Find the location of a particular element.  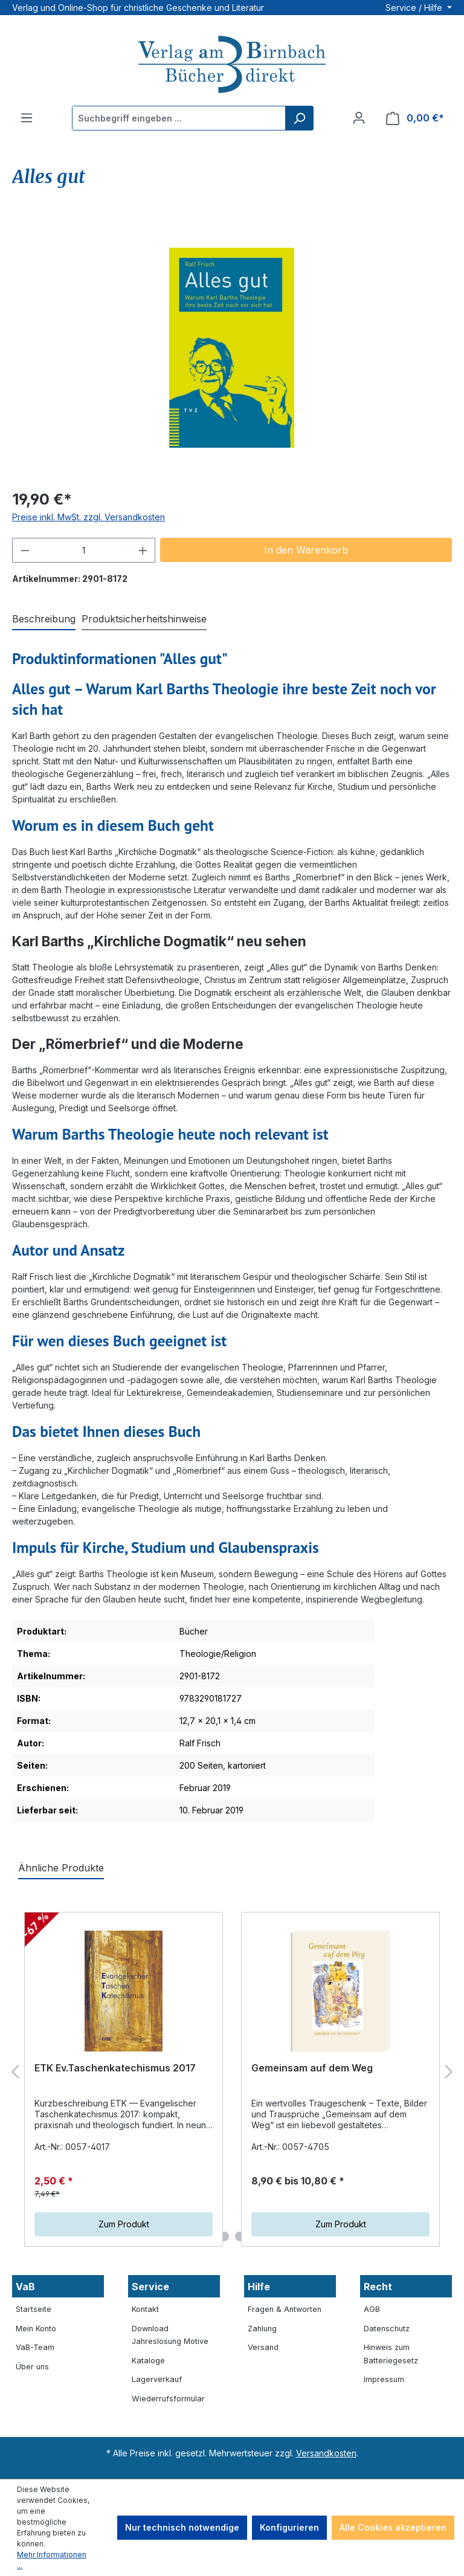

[Anzahl] is located at coordinates (84, 550).